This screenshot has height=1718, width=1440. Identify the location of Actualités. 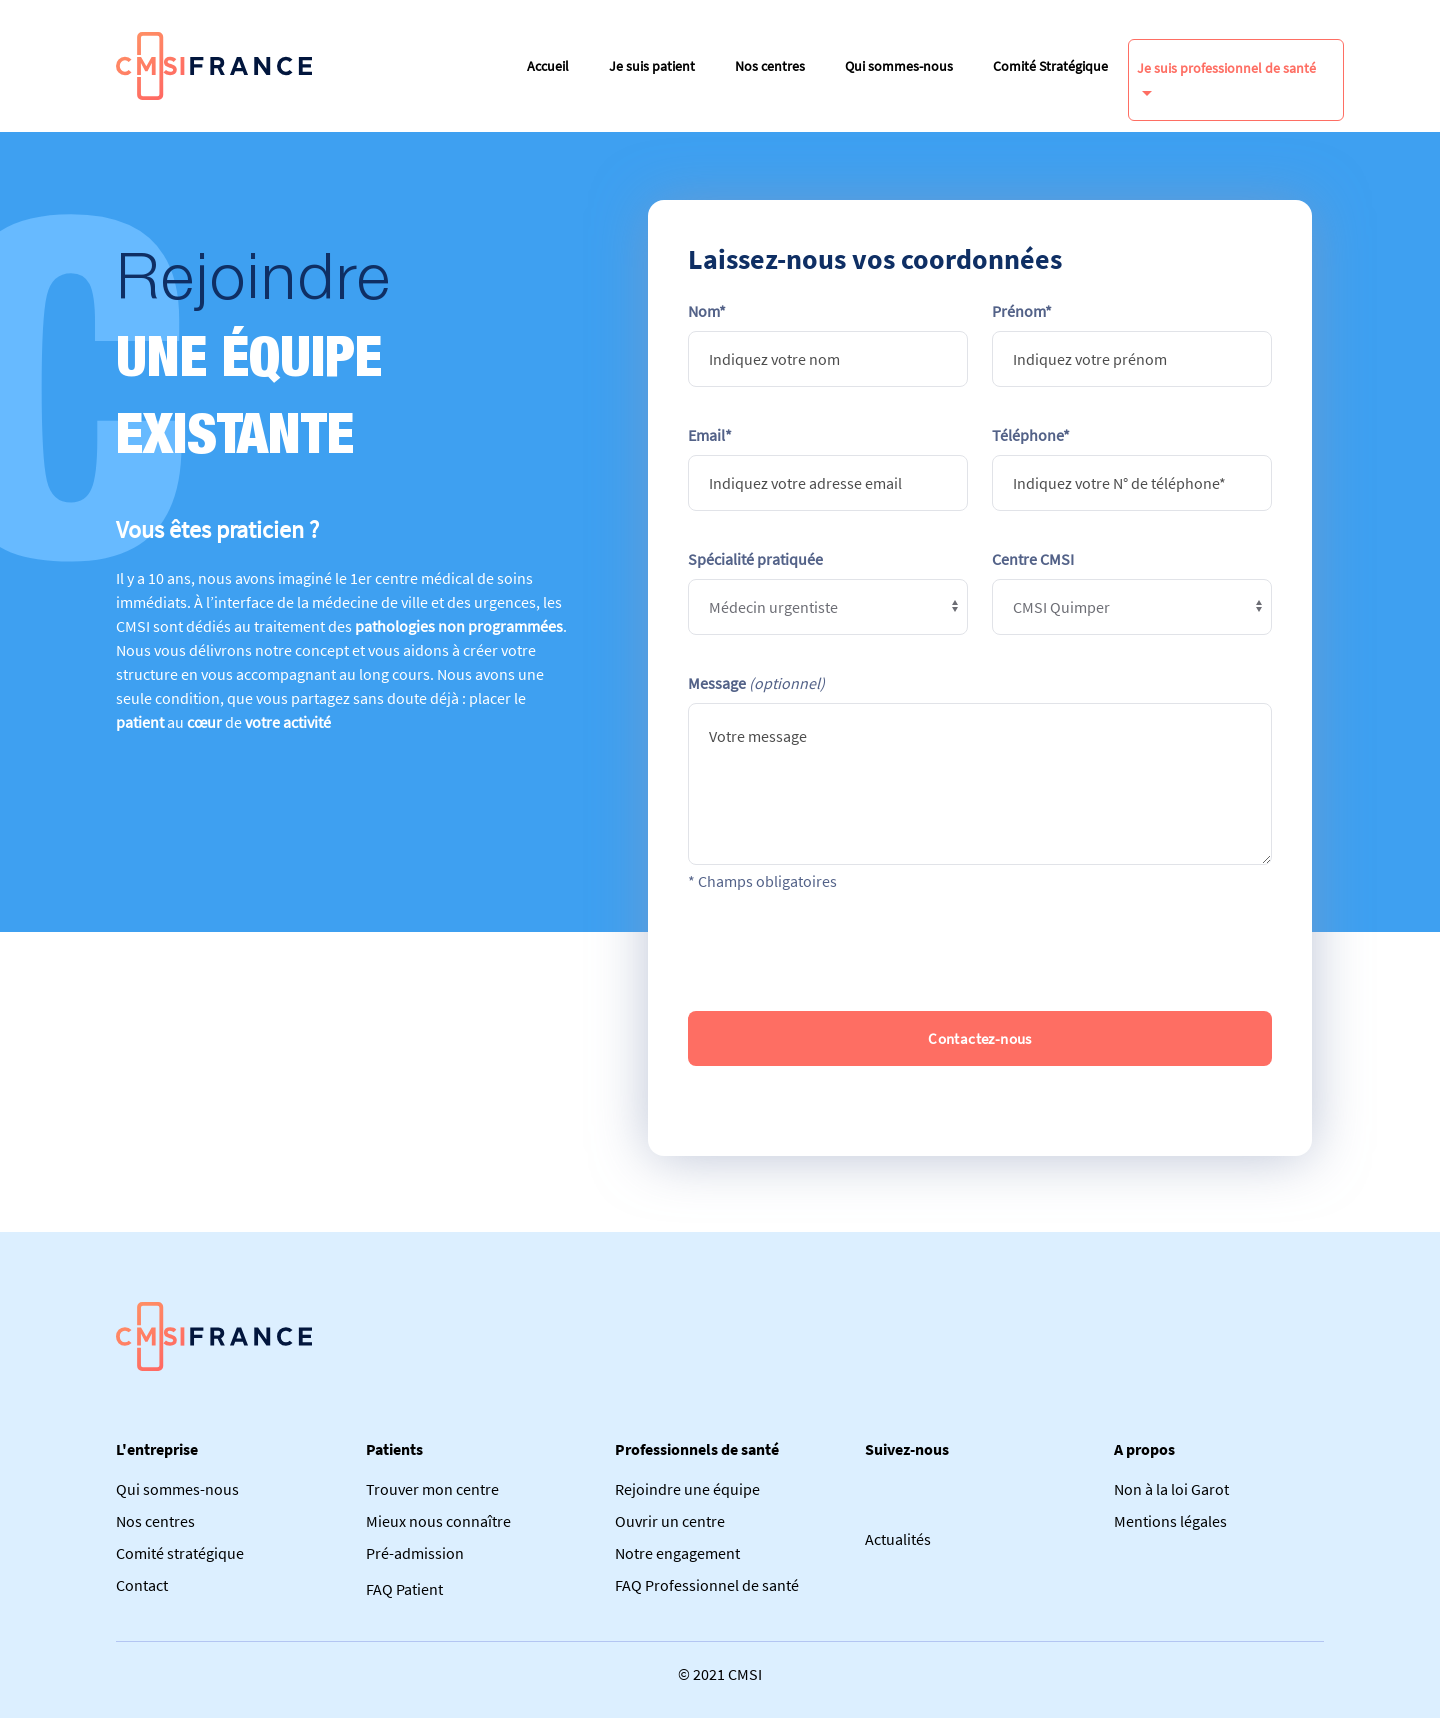
(898, 1539).